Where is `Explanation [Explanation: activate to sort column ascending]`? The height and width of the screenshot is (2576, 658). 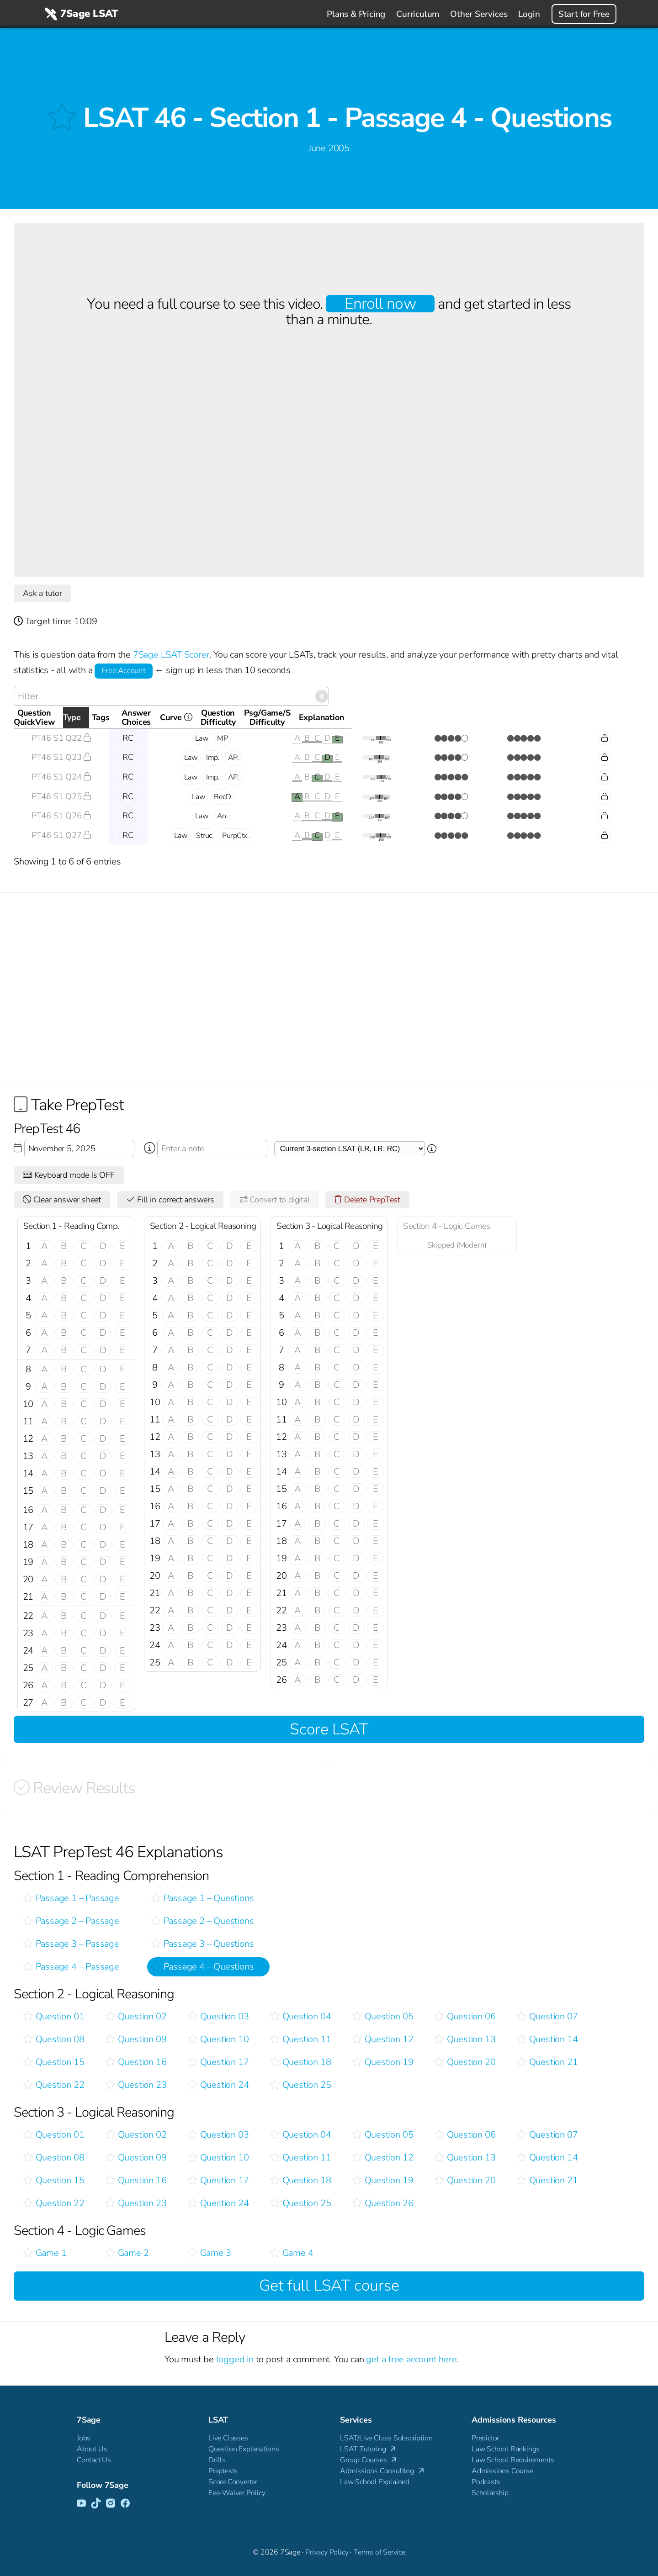 Explanation [Explanation: activate to sort column ascending] is located at coordinates (600, 717).